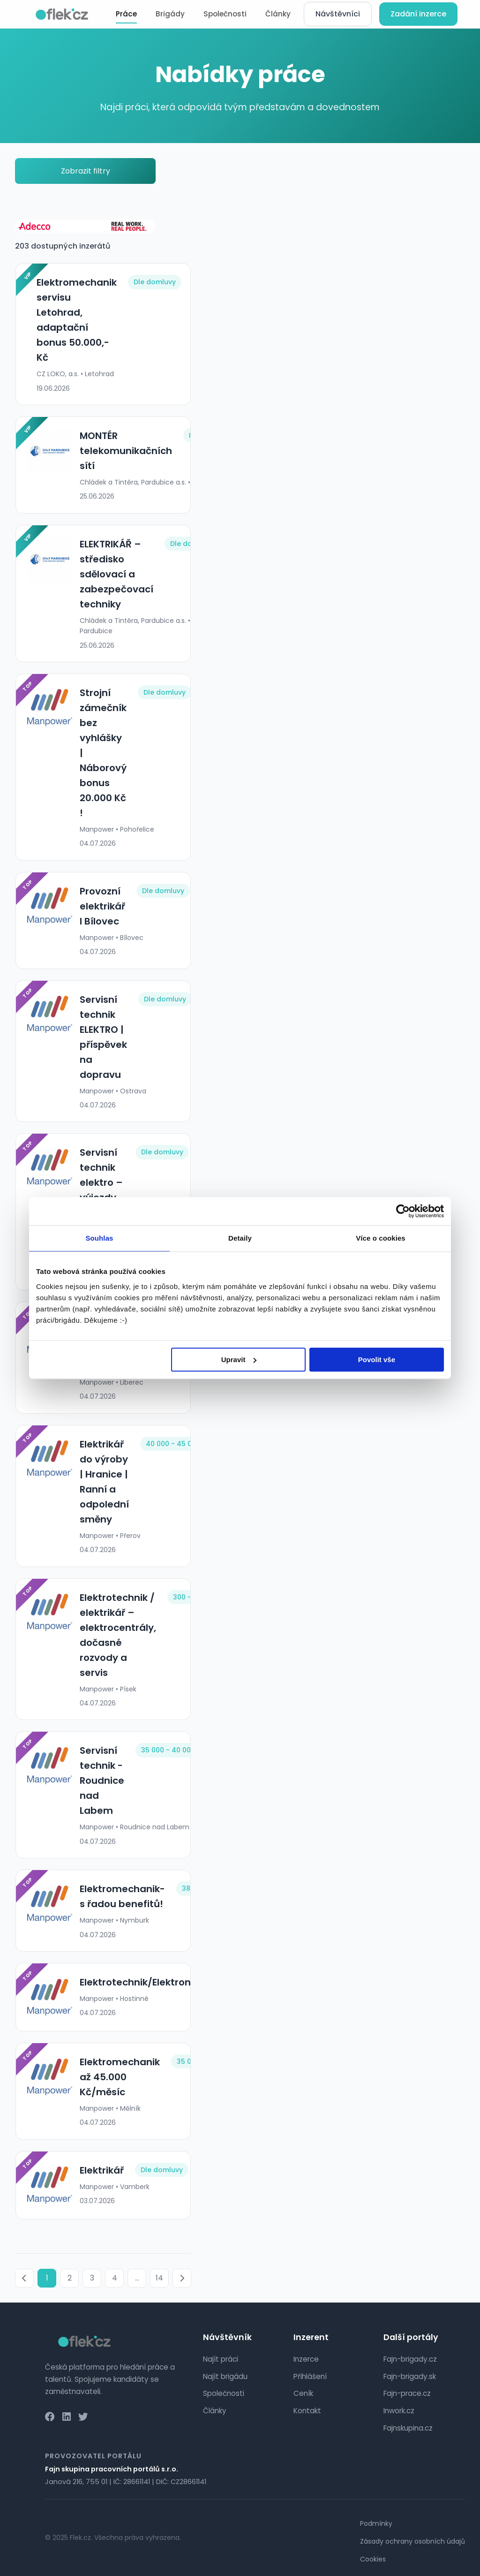 This screenshot has height=2576, width=480. What do you see at coordinates (240, 1238) in the screenshot?
I see `Detaily [tab]` at bounding box center [240, 1238].